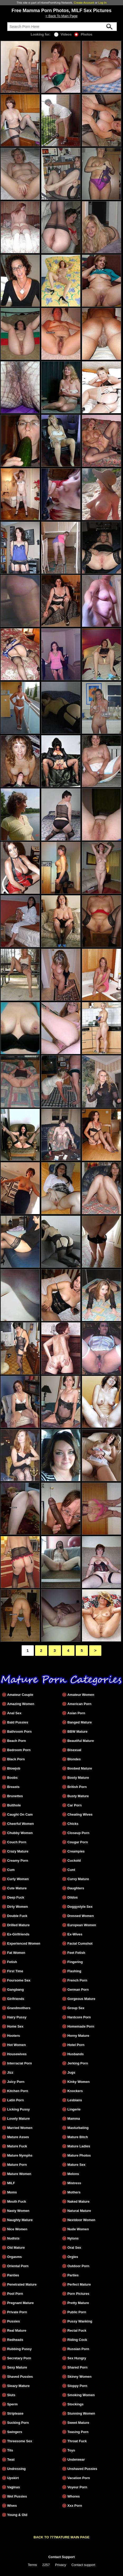 Image resolution: width=123 pixels, height=2576 pixels. Describe the element at coordinates (19, 2441) in the screenshot. I see `Threesome Sex` at that location.